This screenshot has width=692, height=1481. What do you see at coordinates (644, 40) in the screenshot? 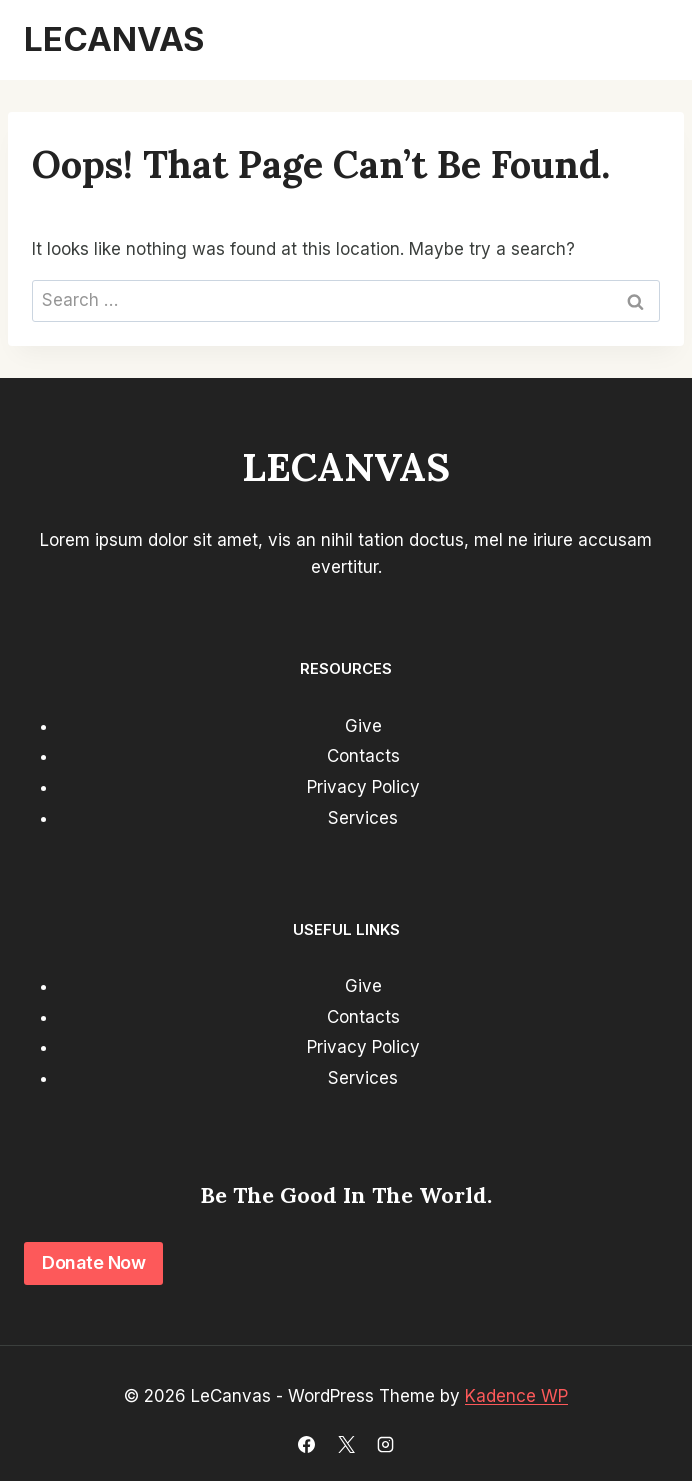
I see `[Open menu]` at bounding box center [644, 40].